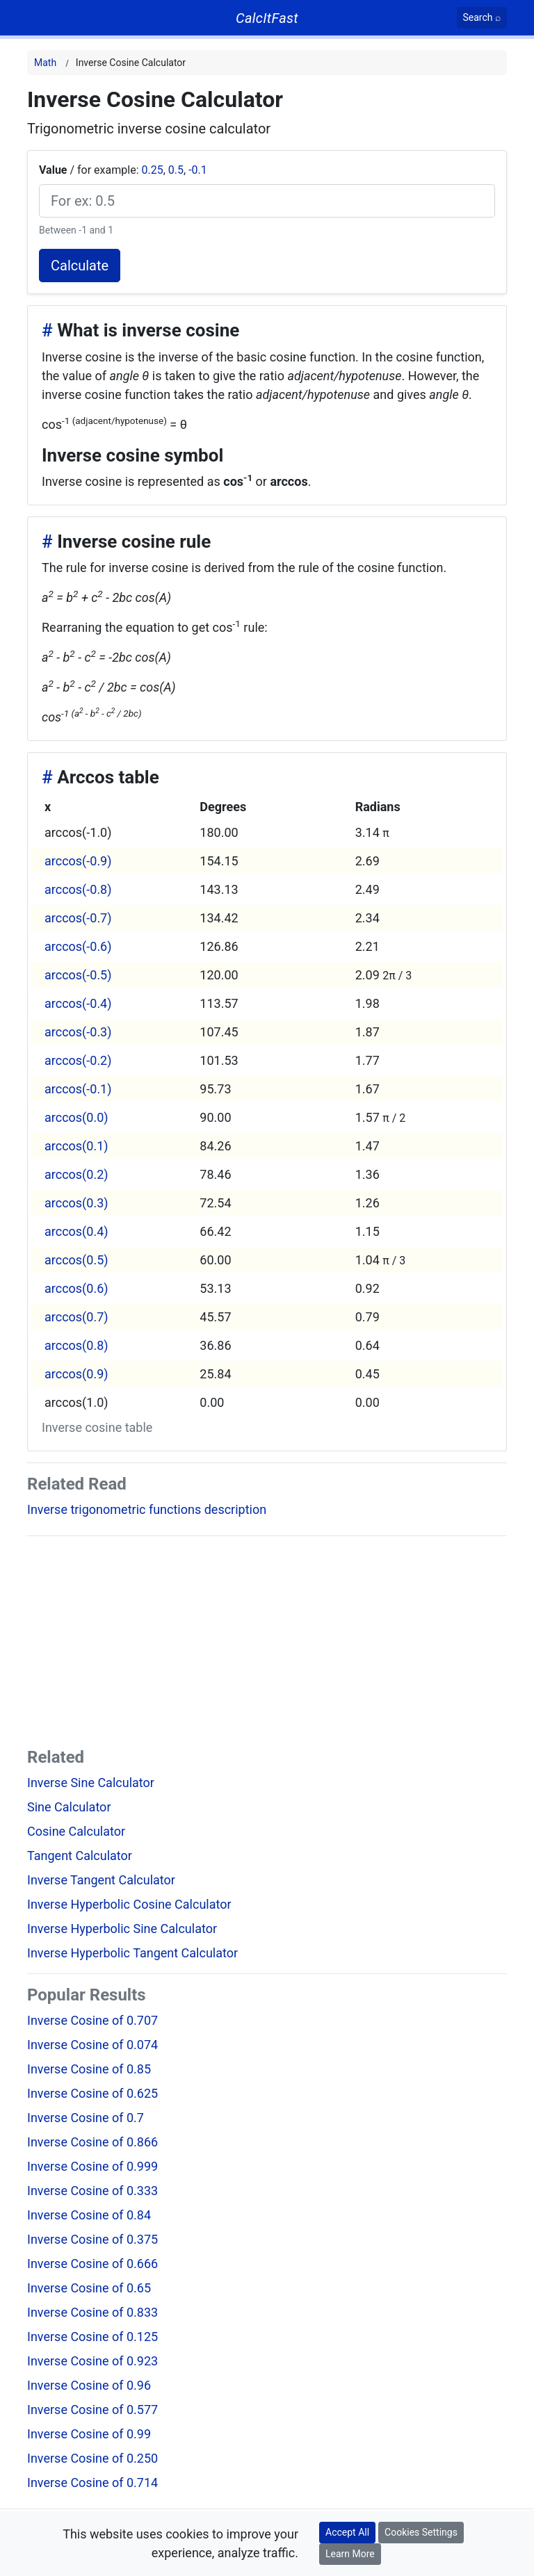  What do you see at coordinates (92, 2142) in the screenshot?
I see `Inverse Cosine of 0.866` at bounding box center [92, 2142].